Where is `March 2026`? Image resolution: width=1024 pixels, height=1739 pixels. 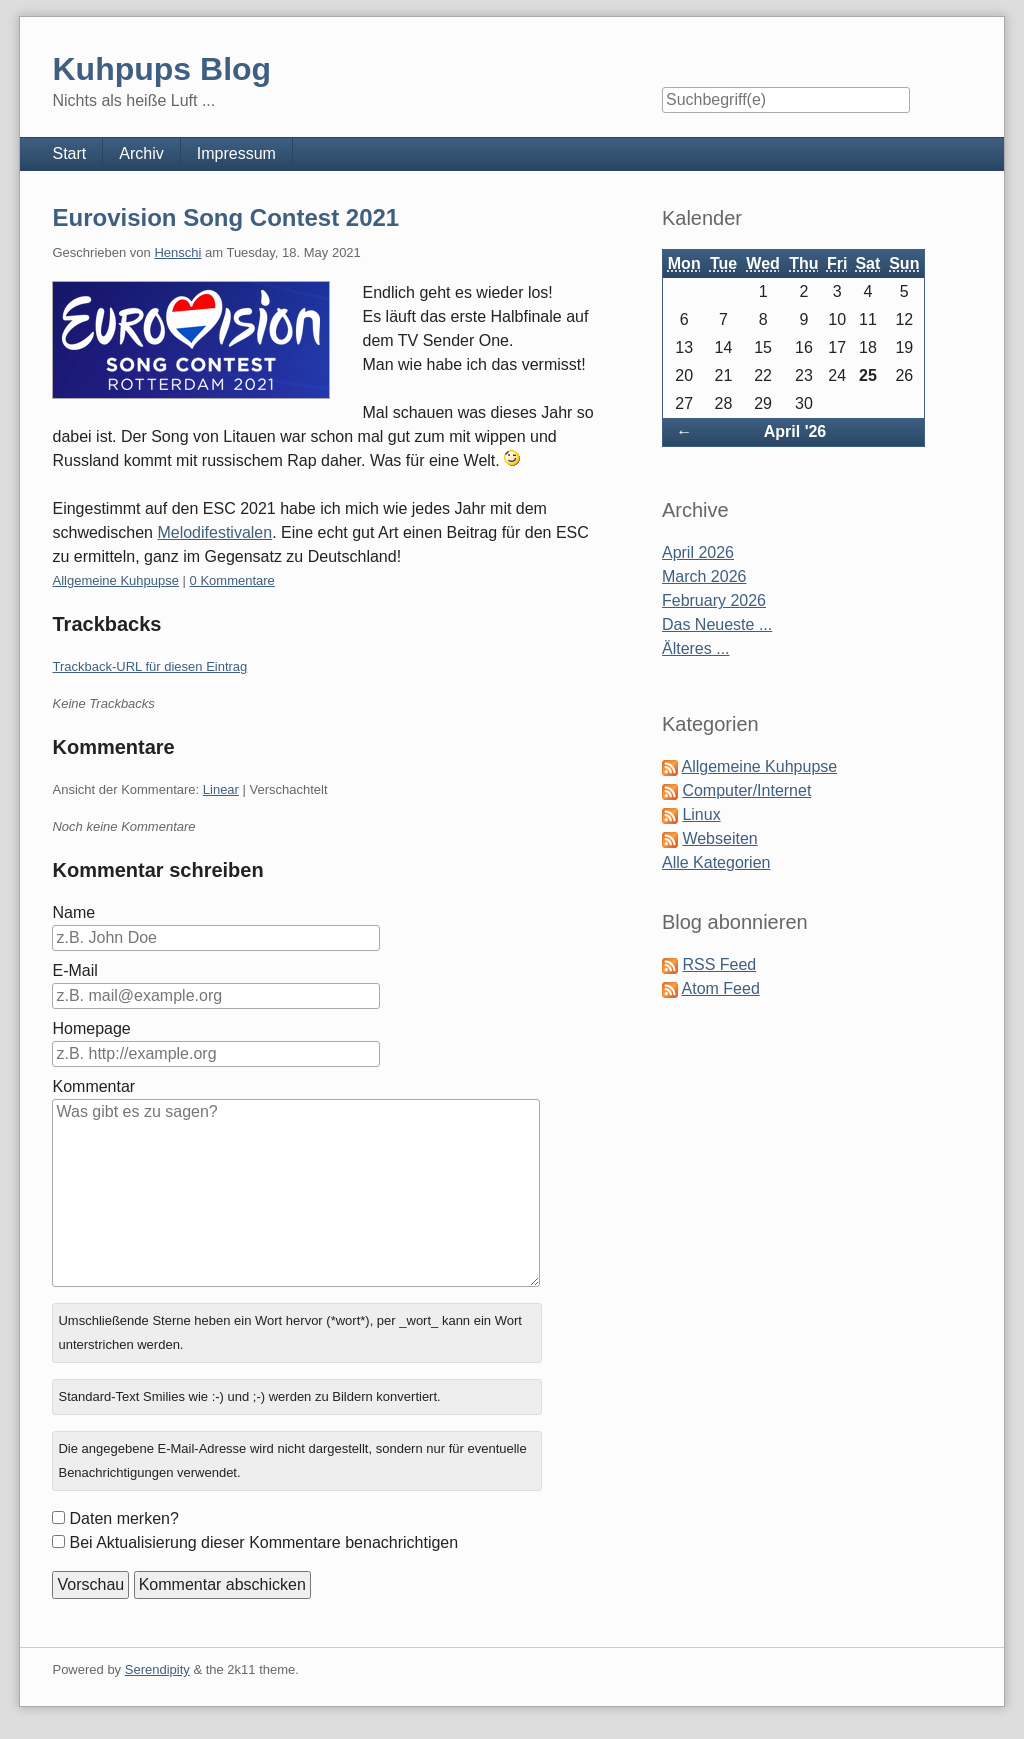 March 2026 is located at coordinates (704, 576).